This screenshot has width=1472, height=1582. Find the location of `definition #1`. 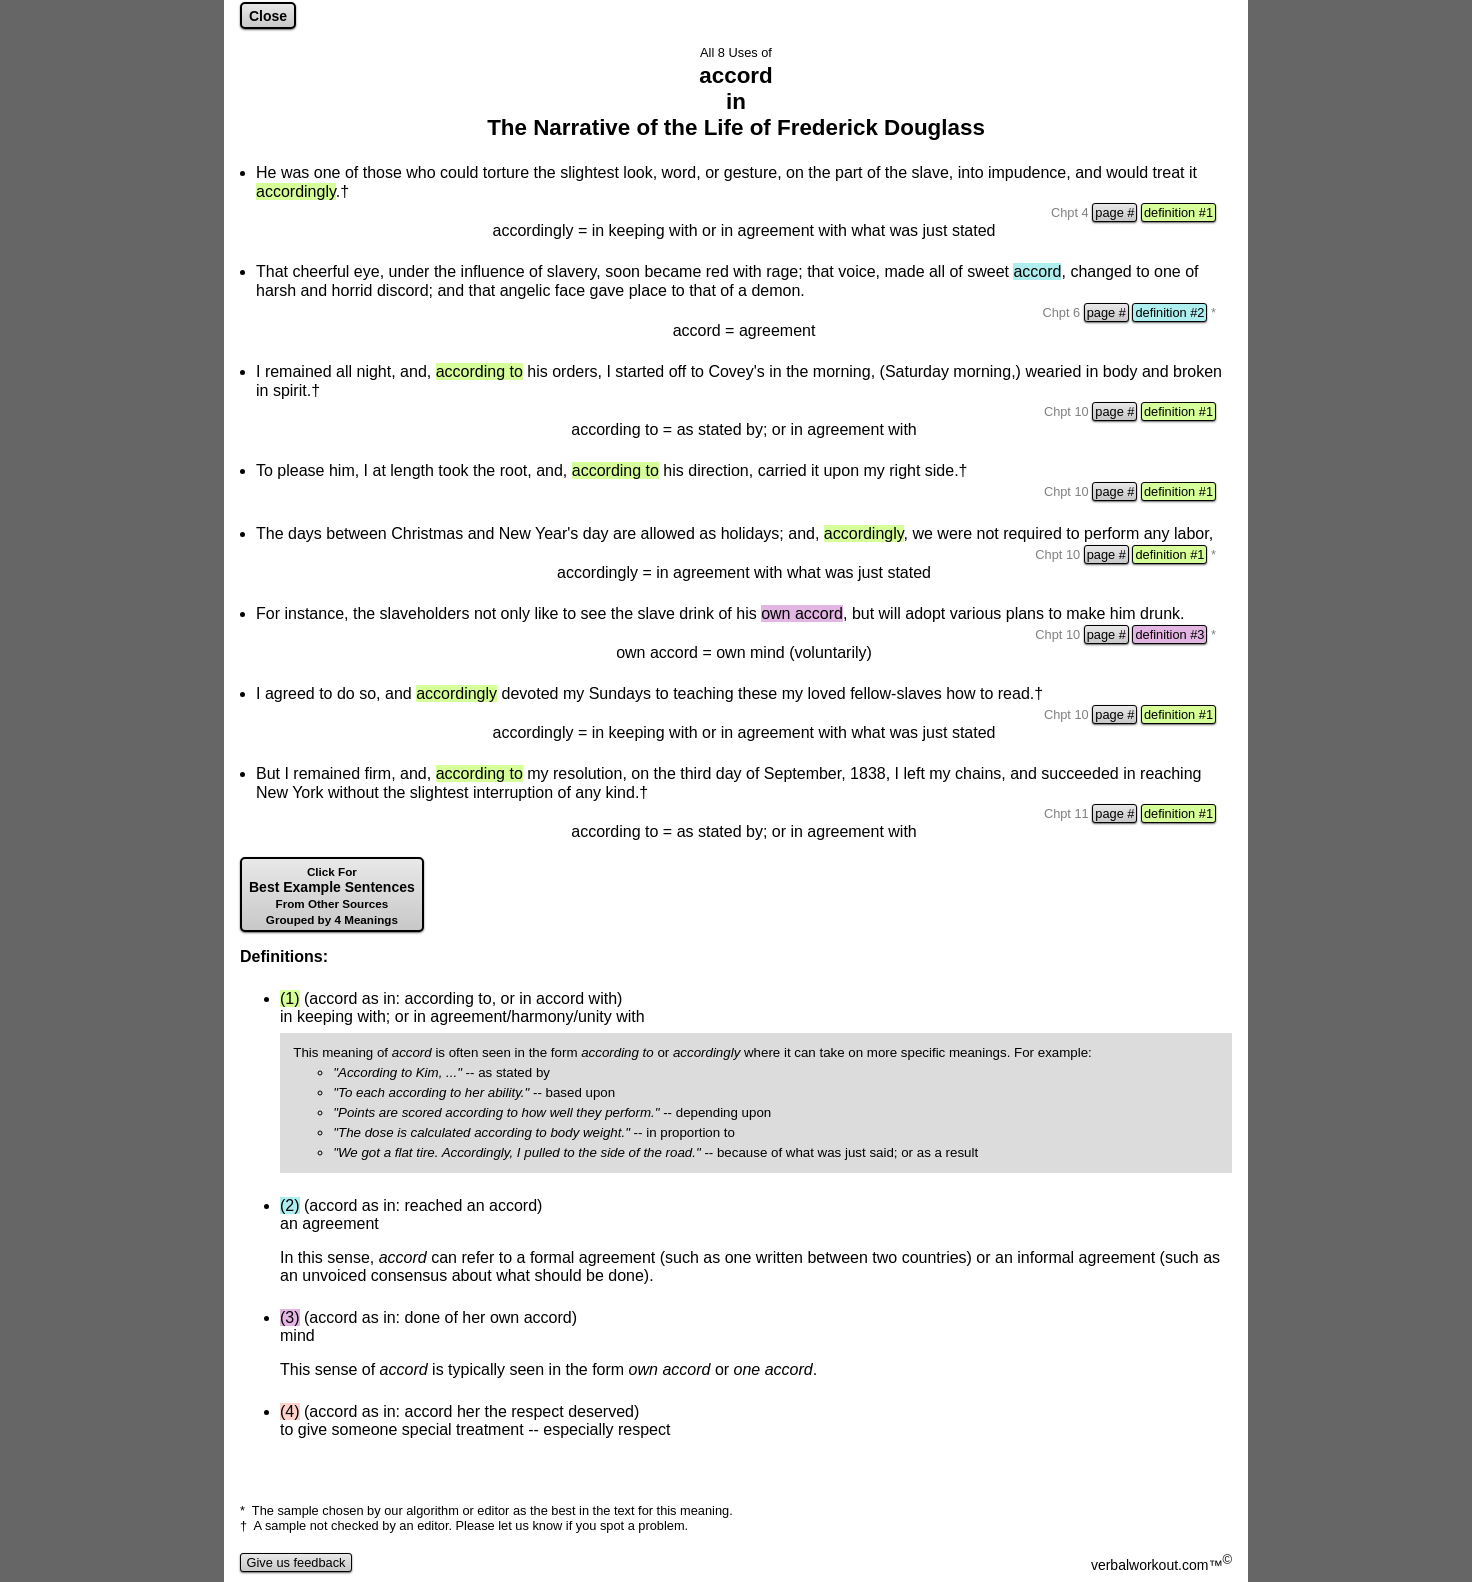

definition #1 is located at coordinates (1178, 212).